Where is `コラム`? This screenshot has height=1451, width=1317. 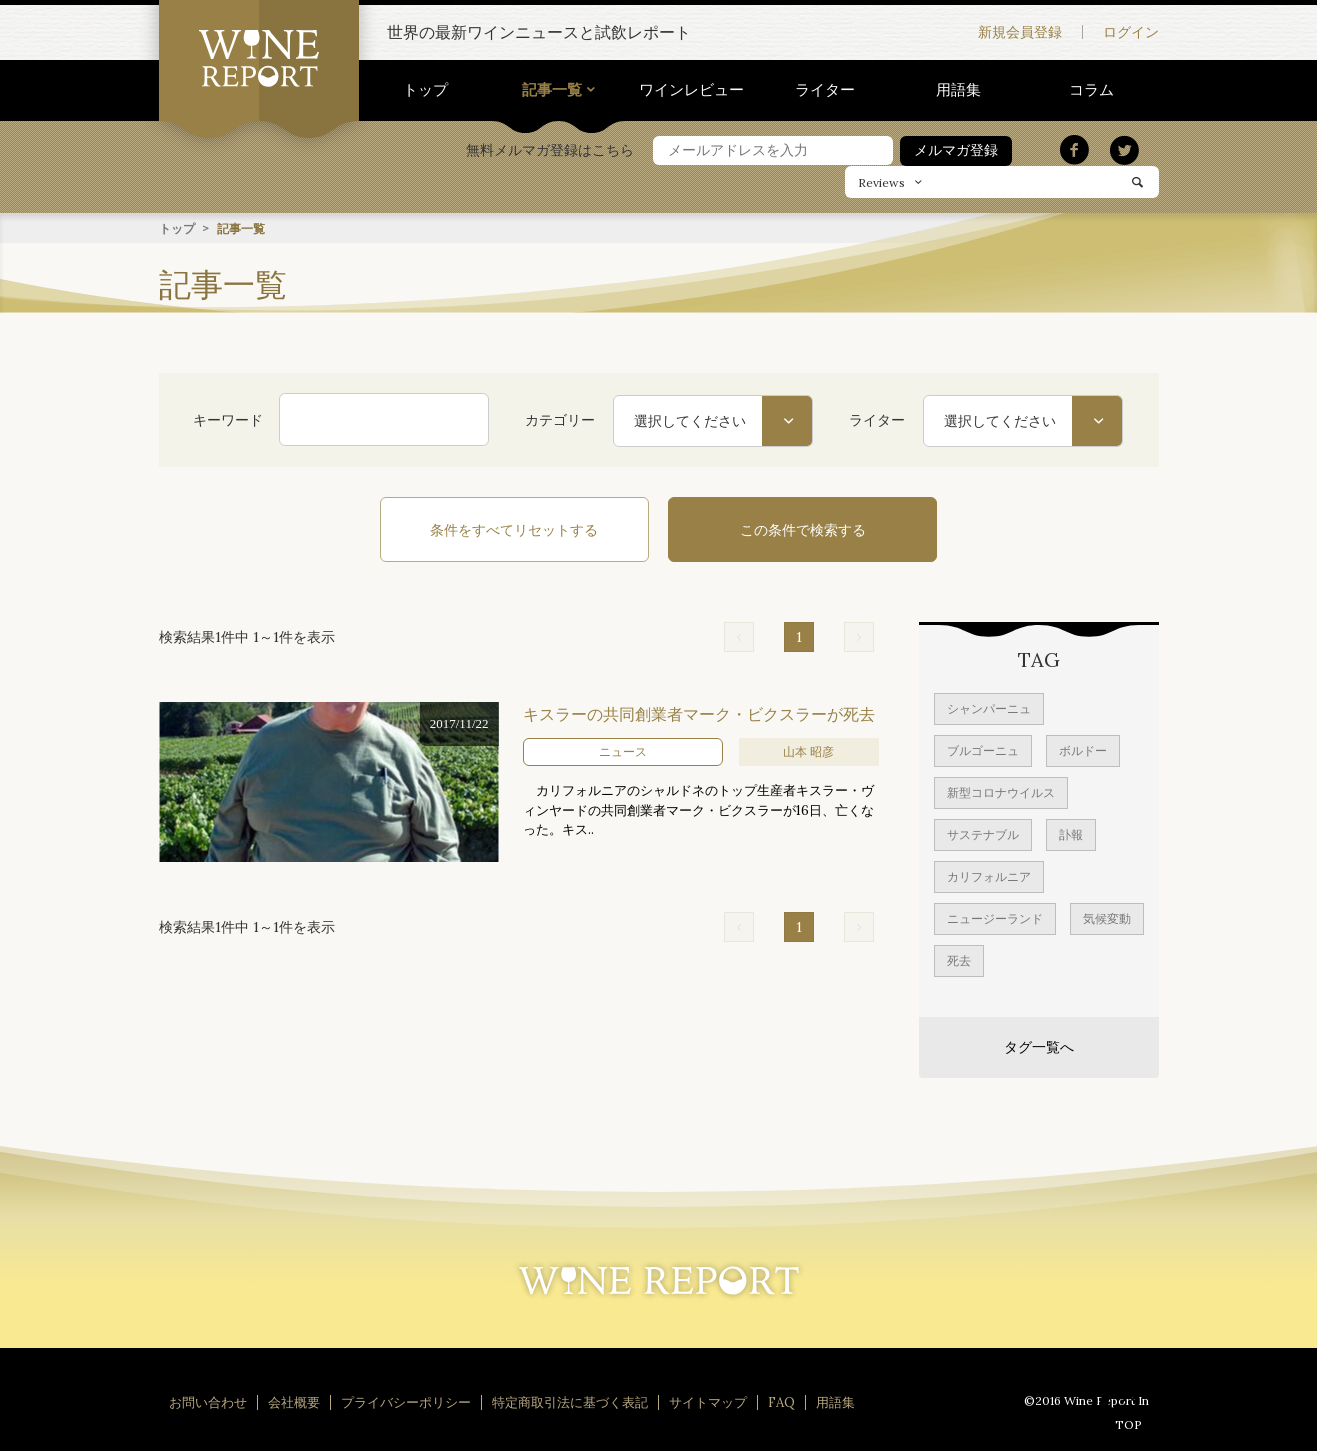 コラム is located at coordinates (1091, 89).